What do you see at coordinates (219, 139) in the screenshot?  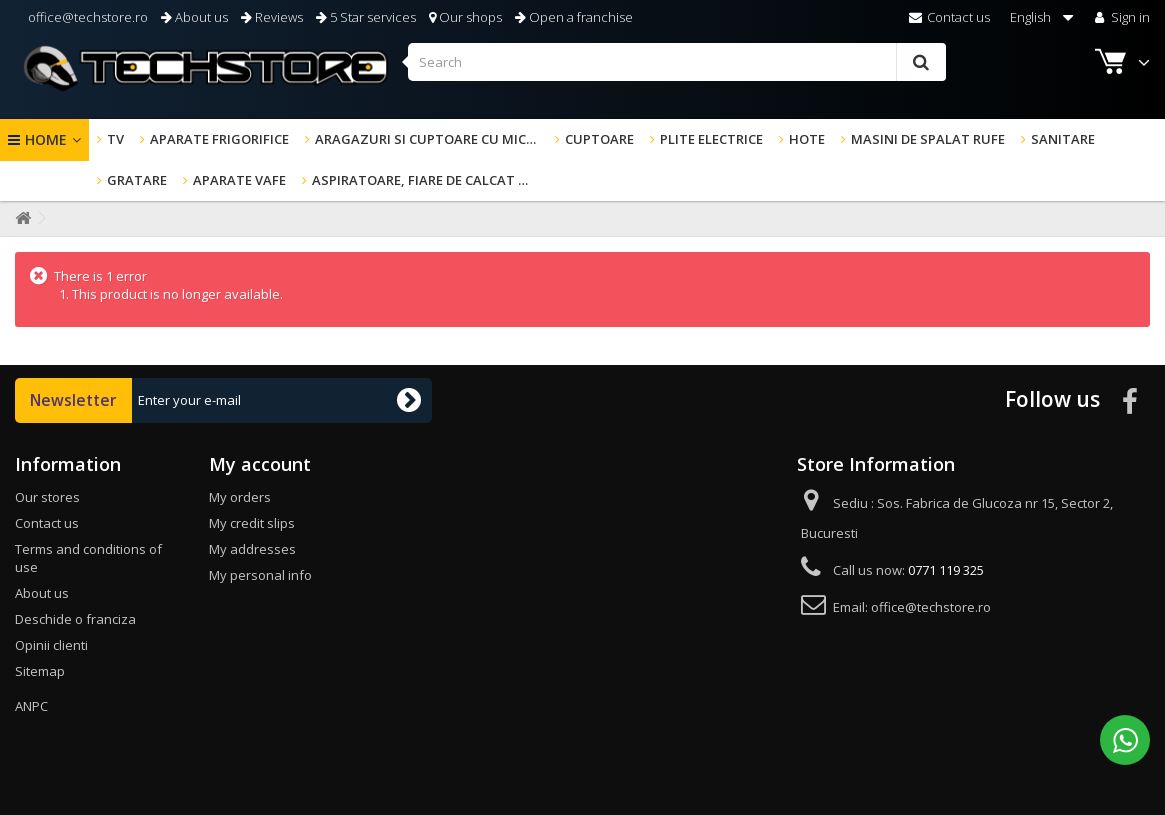 I see `Aparate frigorifice` at bounding box center [219, 139].